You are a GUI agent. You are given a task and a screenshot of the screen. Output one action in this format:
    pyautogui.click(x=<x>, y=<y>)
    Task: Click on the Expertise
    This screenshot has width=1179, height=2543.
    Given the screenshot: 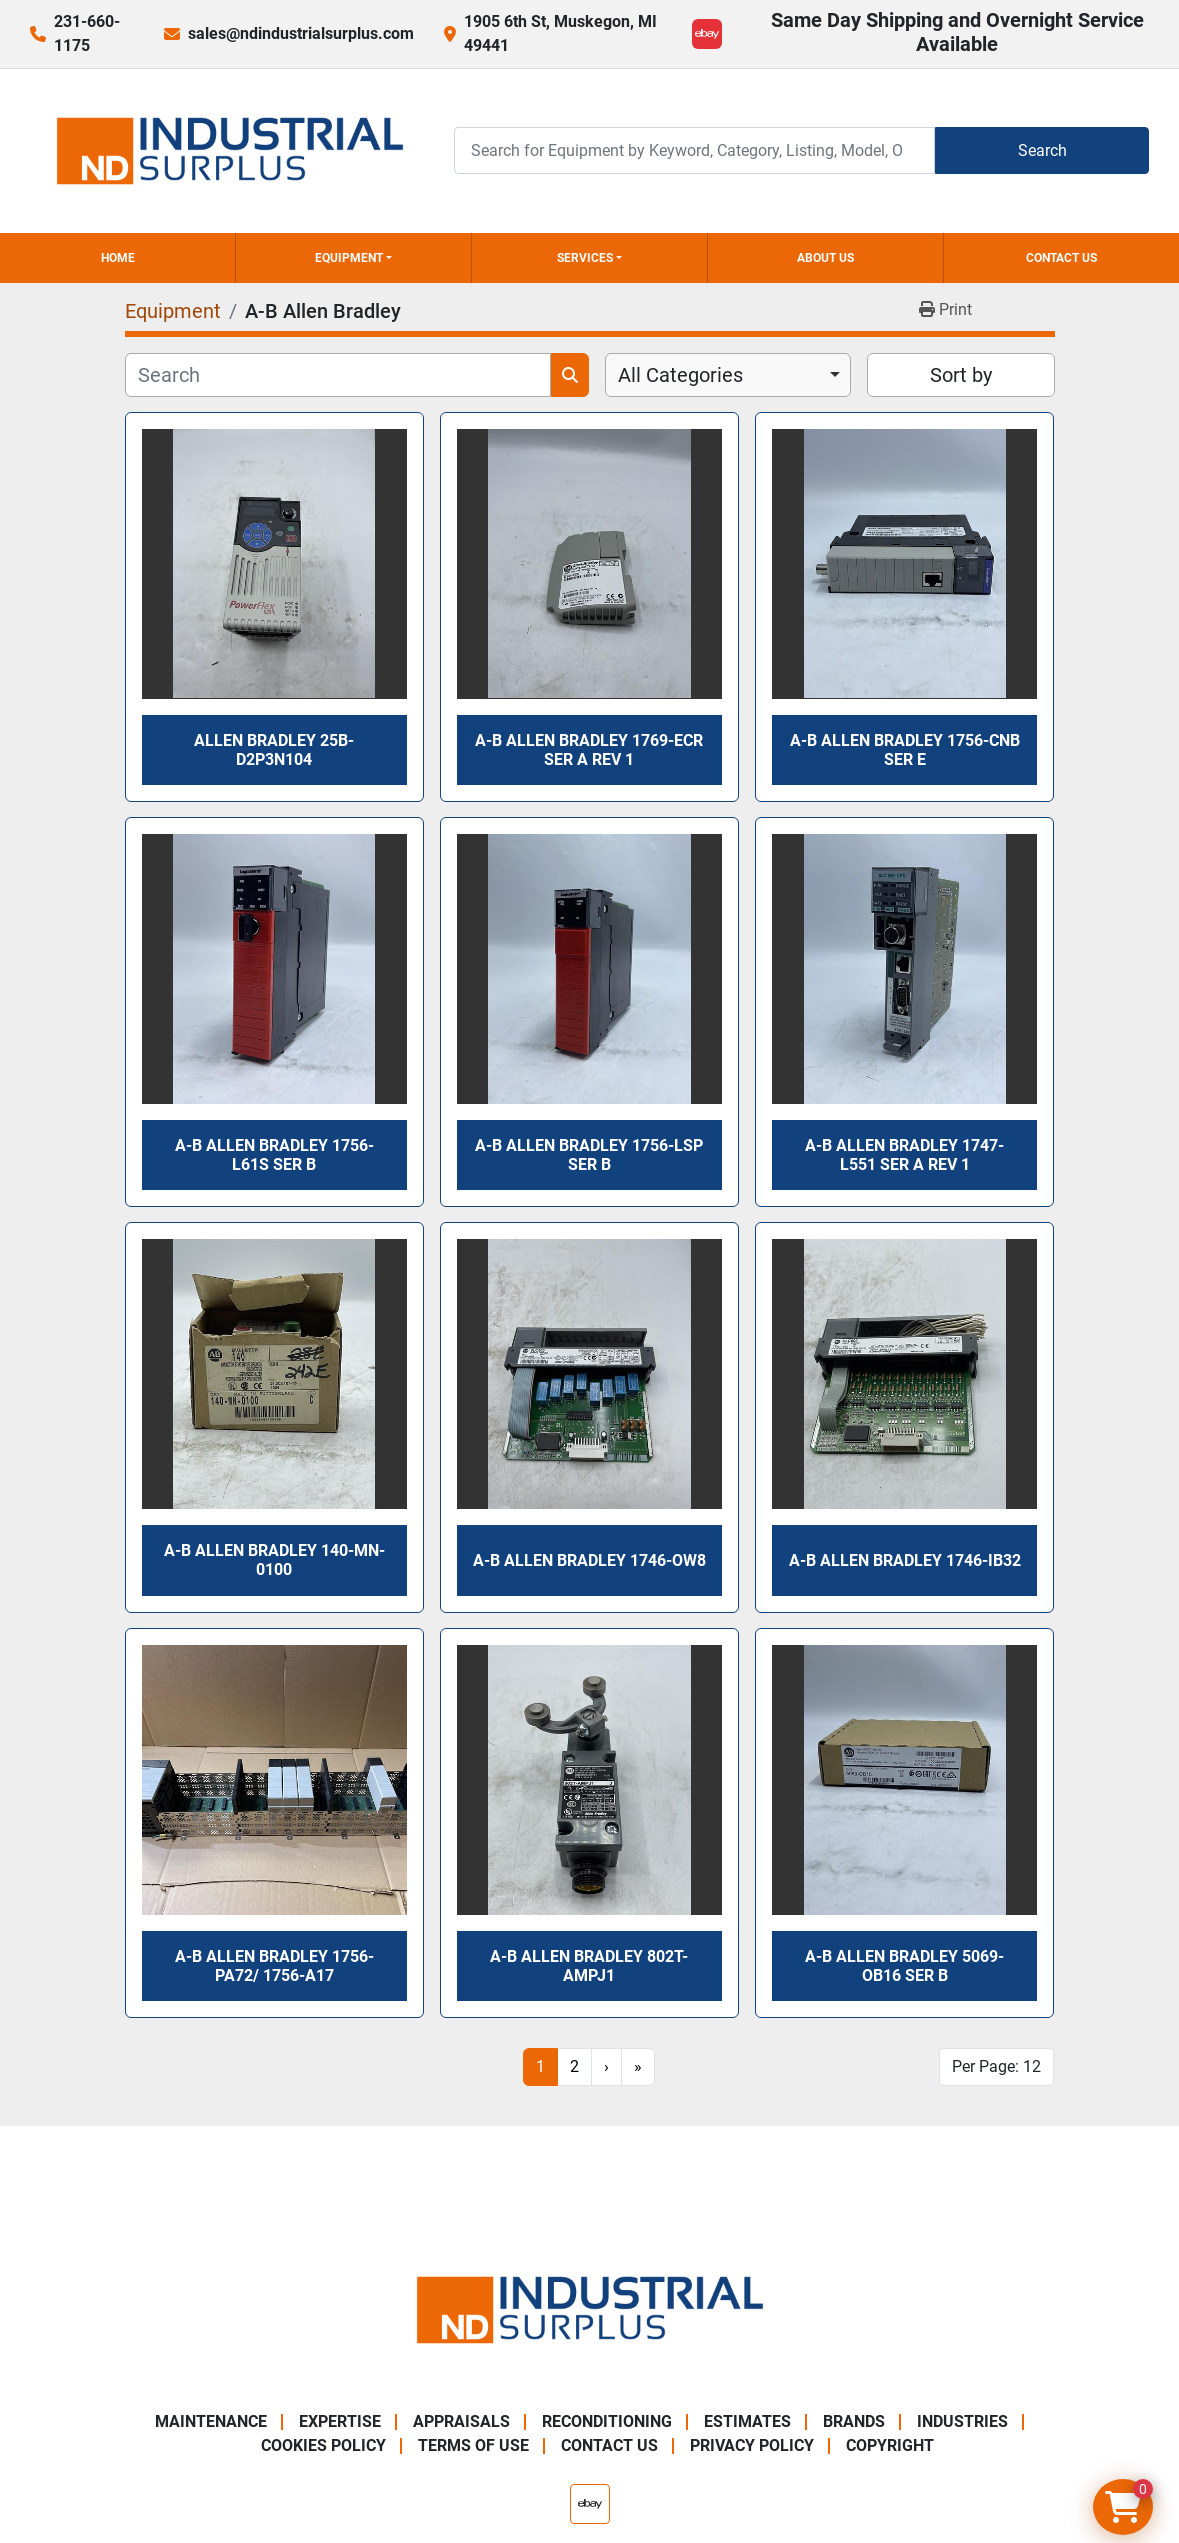 What is the action you would take?
    pyautogui.click(x=340, y=2421)
    